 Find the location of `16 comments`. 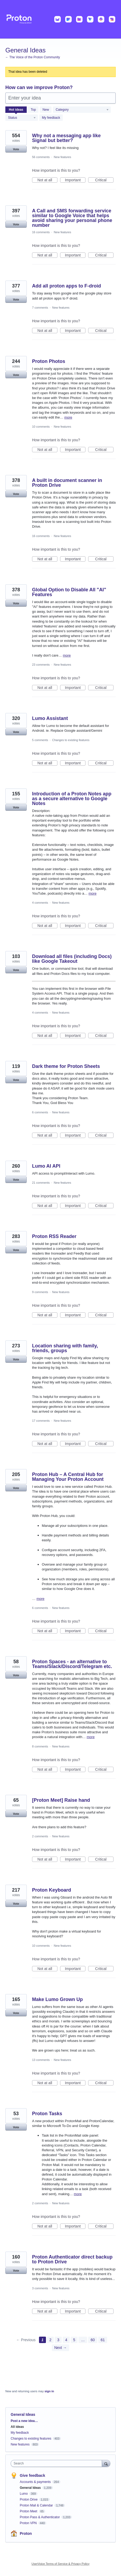

16 comments is located at coordinates (41, 232).